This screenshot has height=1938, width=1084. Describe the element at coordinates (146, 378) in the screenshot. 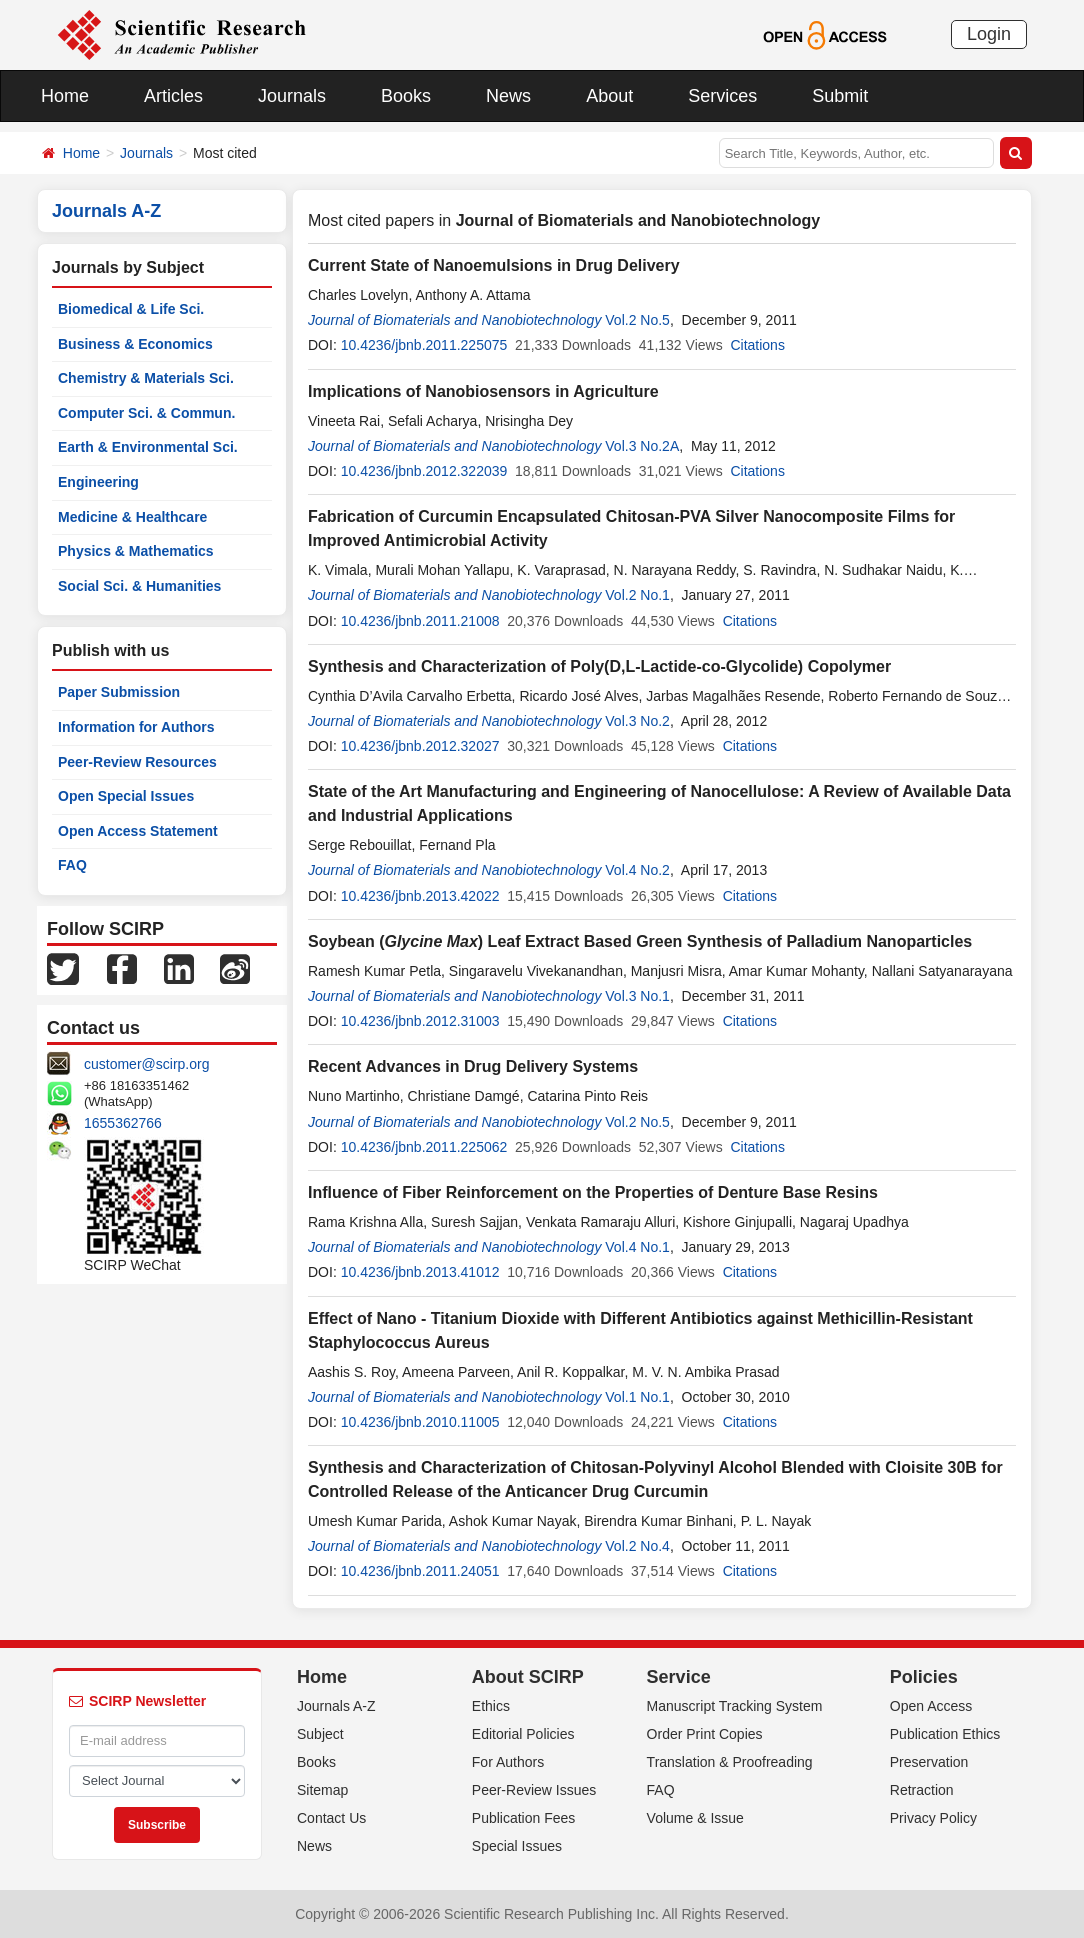

I see `Chemistry & Materials Sci.` at that location.